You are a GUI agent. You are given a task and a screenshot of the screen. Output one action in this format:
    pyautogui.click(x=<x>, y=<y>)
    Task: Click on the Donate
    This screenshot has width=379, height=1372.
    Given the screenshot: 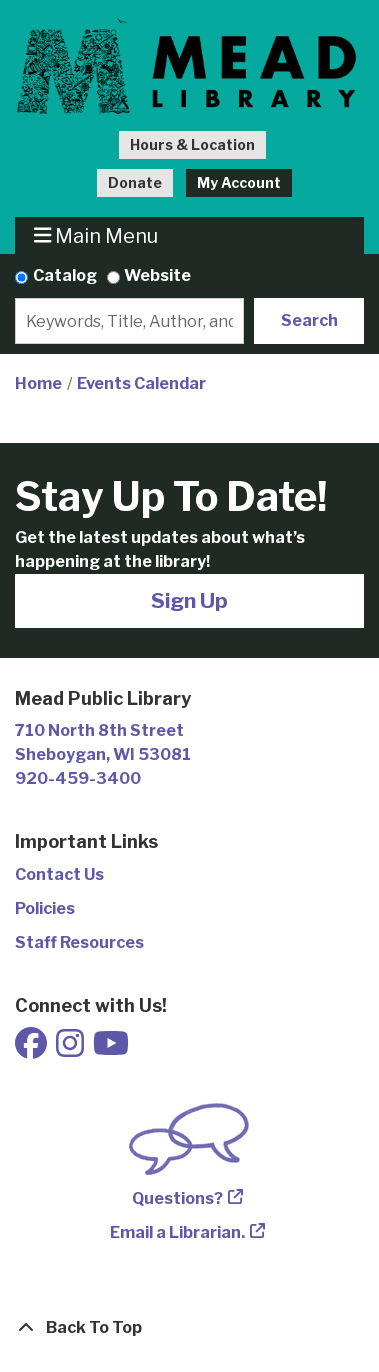 What is the action you would take?
    pyautogui.click(x=135, y=182)
    